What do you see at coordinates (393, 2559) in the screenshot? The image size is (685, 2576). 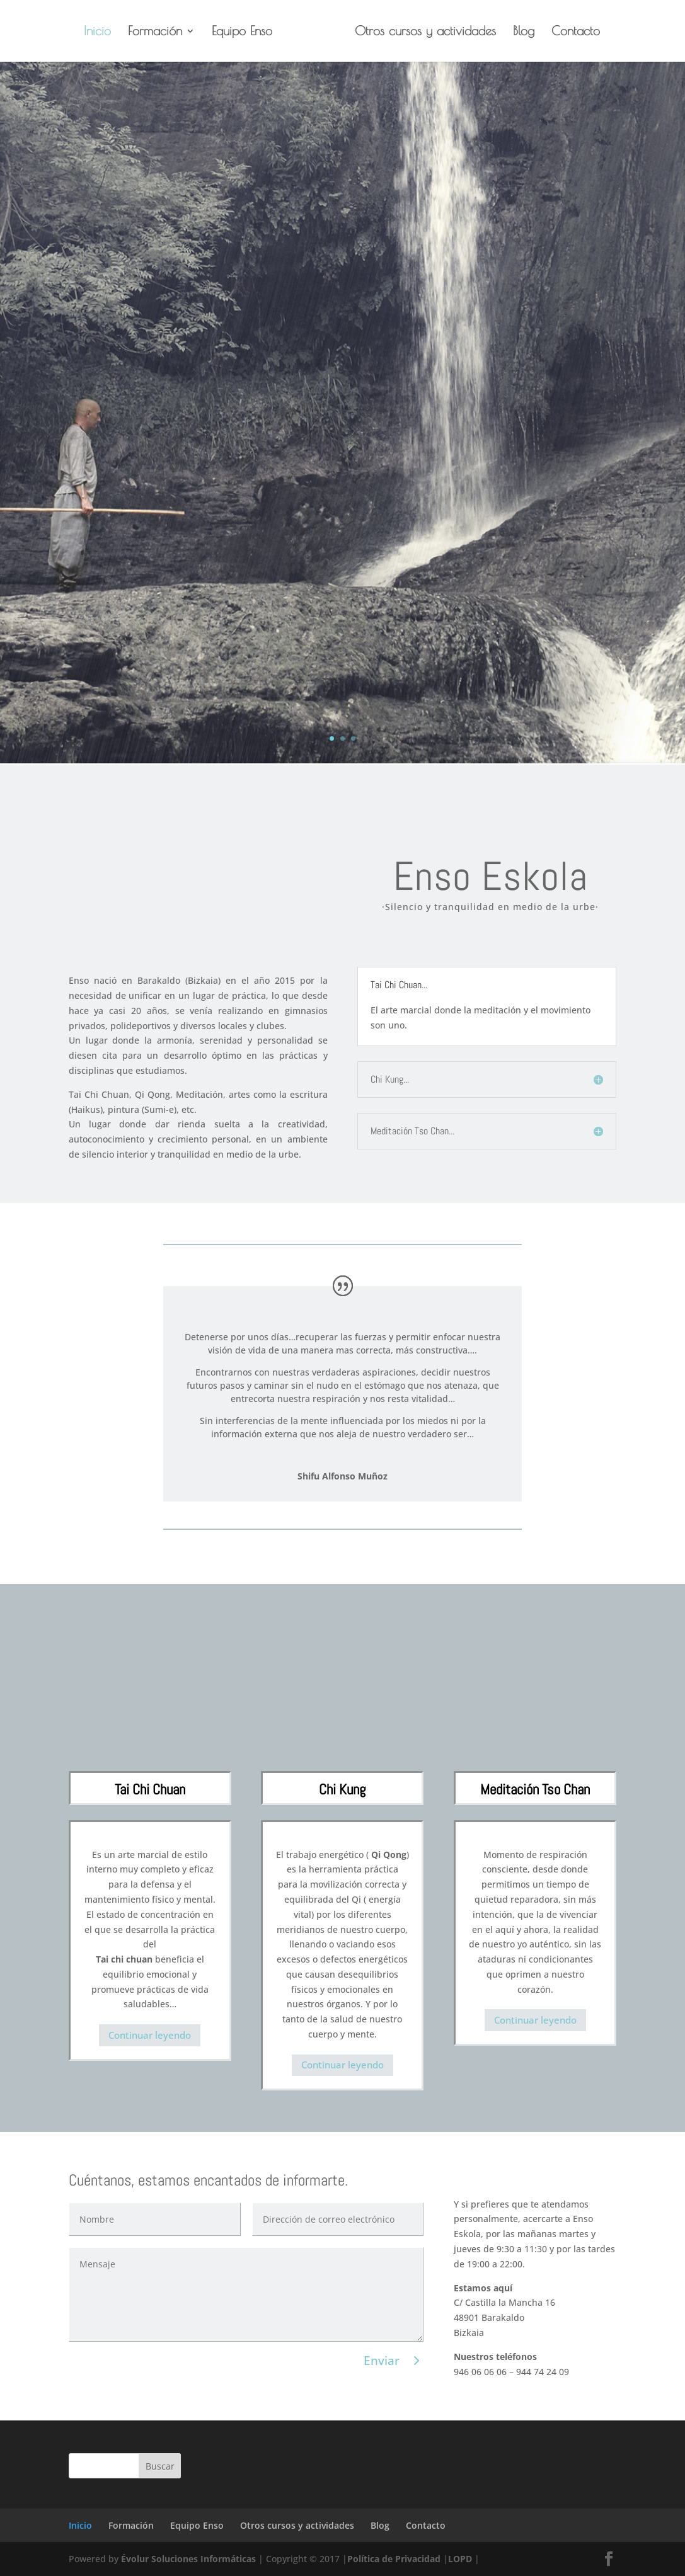 I see `Política de Privacidad` at bounding box center [393, 2559].